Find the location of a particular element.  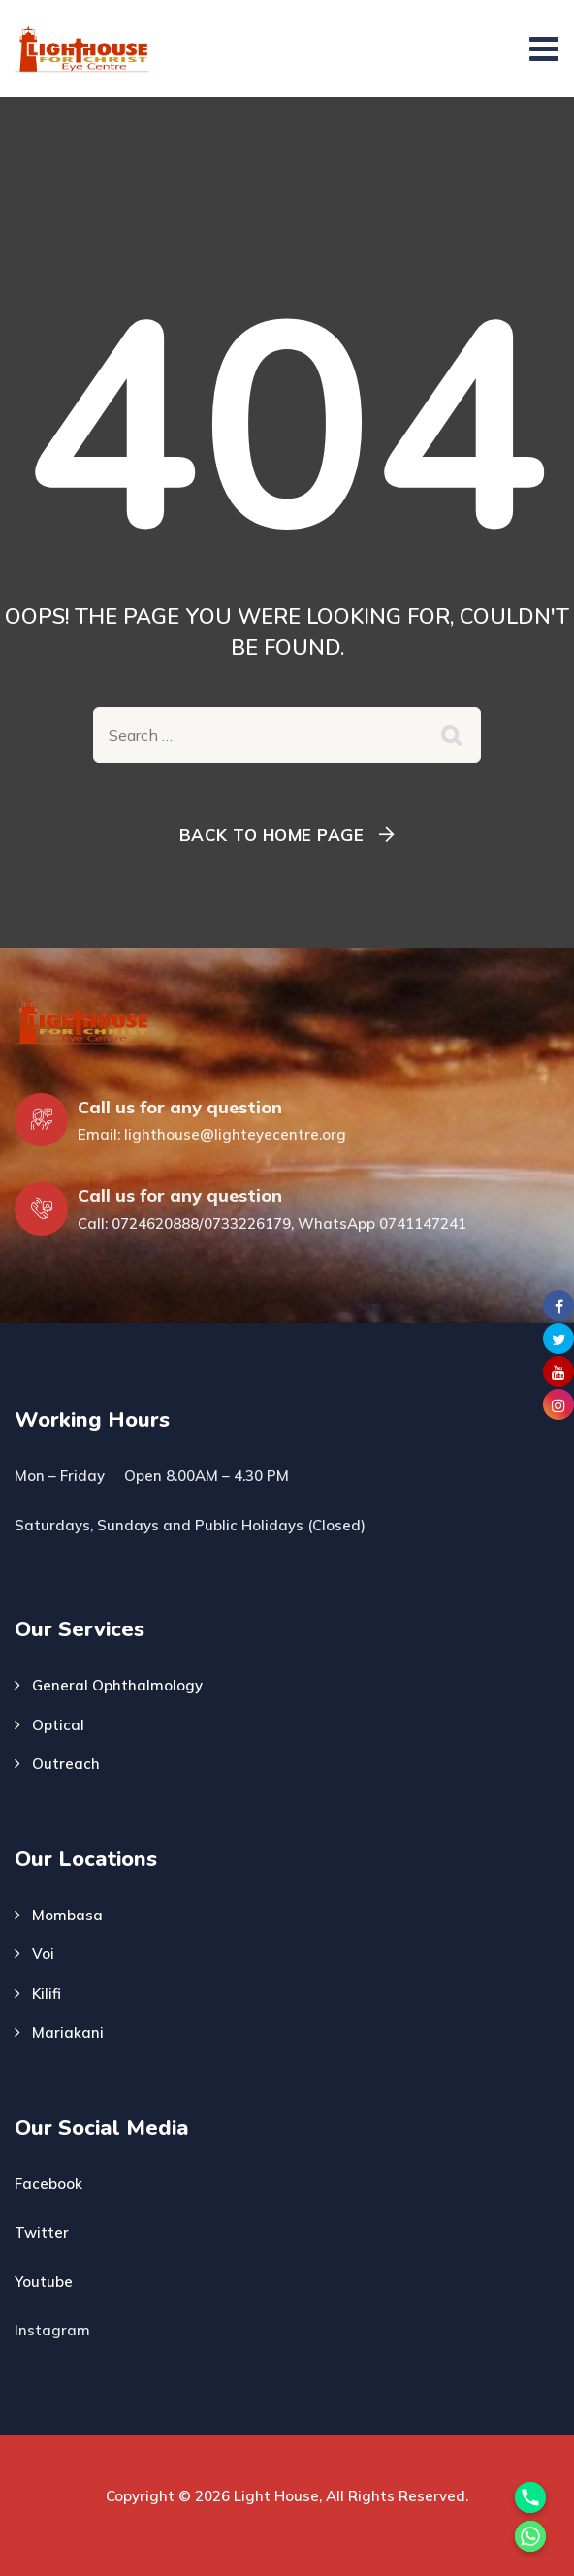

General Ophthalmology is located at coordinates (117, 1685).